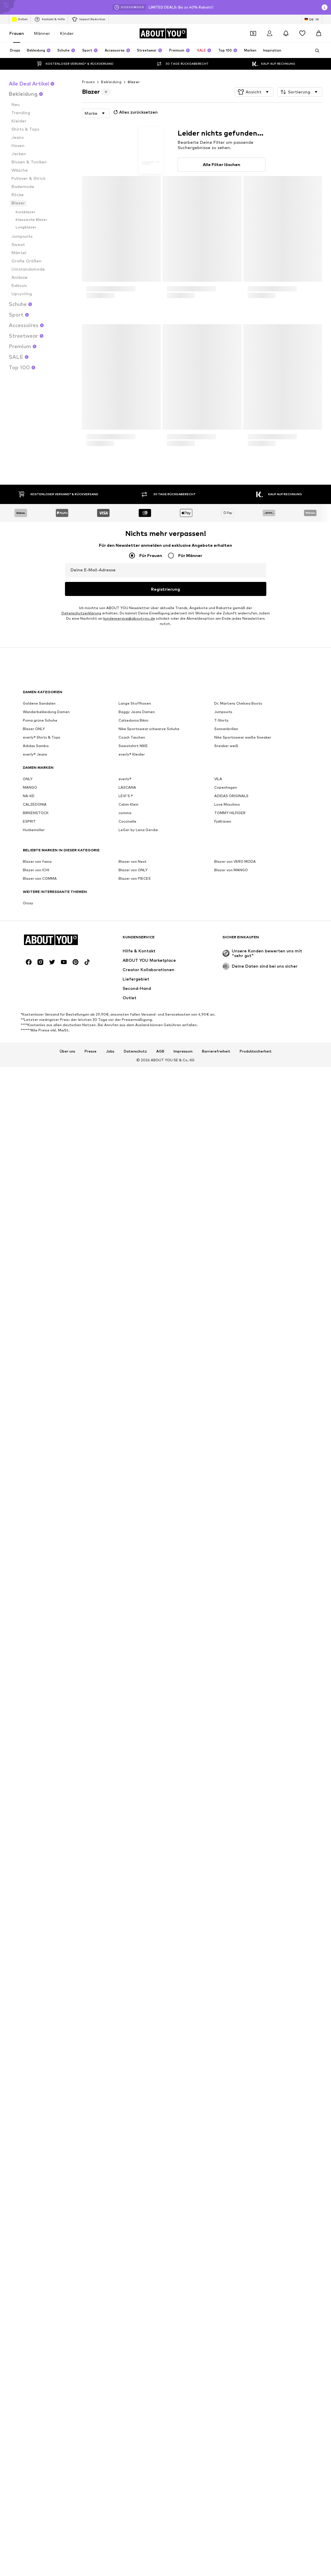 The image size is (331, 2576). What do you see at coordinates (41, 1993) in the screenshot?
I see `everly® Shirts & Tops` at bounding box center [41, 1993].